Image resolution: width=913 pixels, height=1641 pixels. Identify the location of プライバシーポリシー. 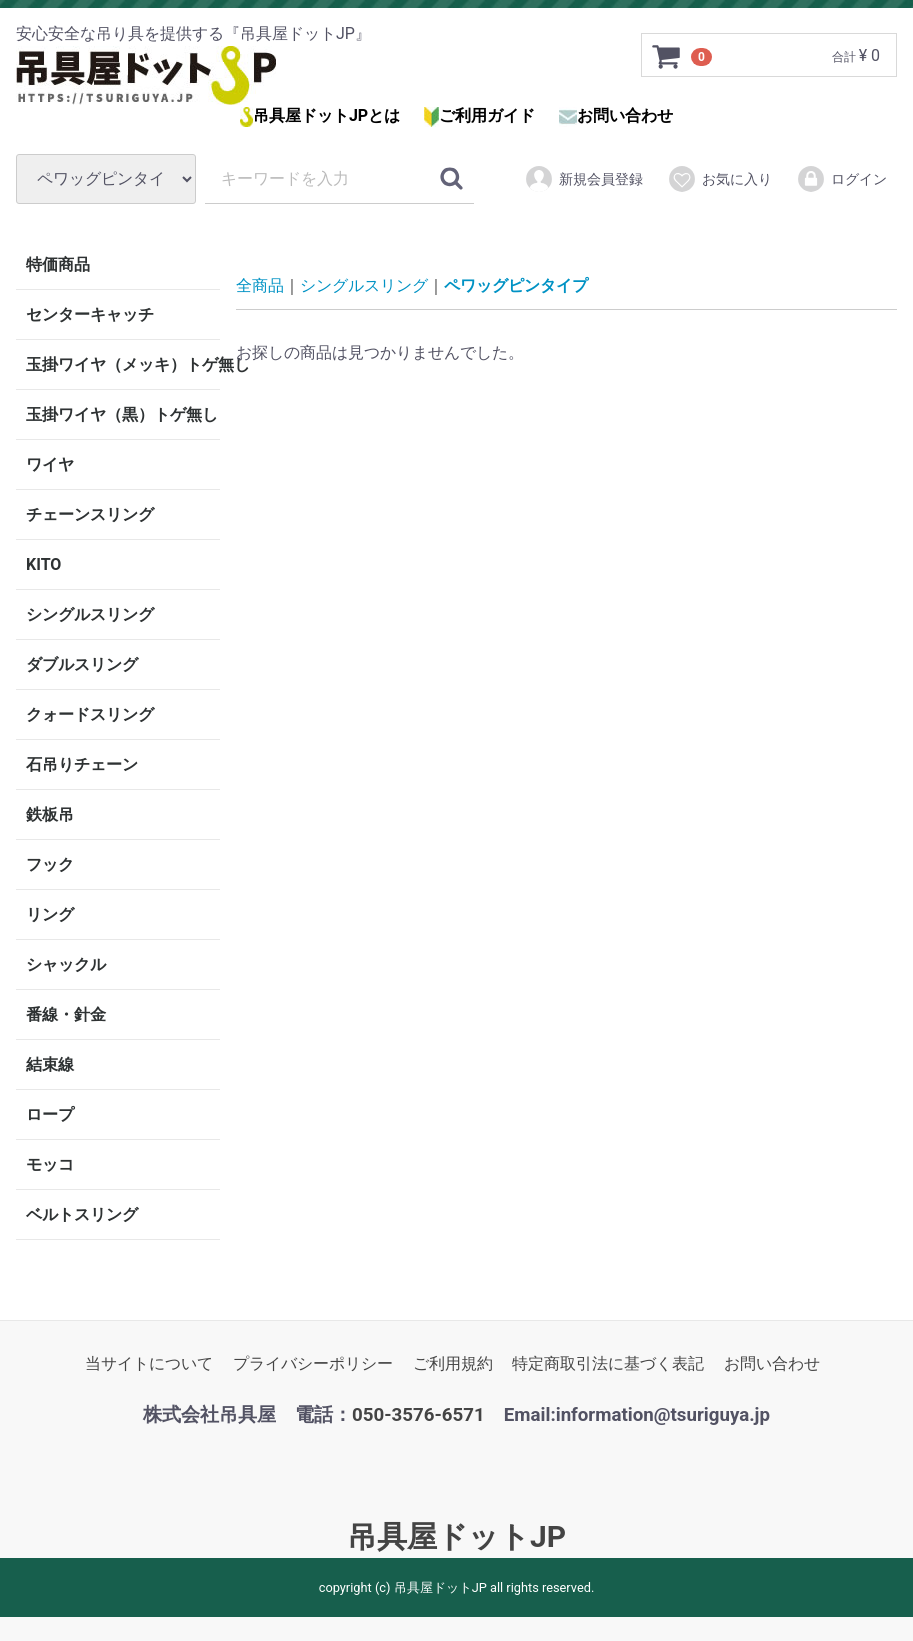
(313, 1363).